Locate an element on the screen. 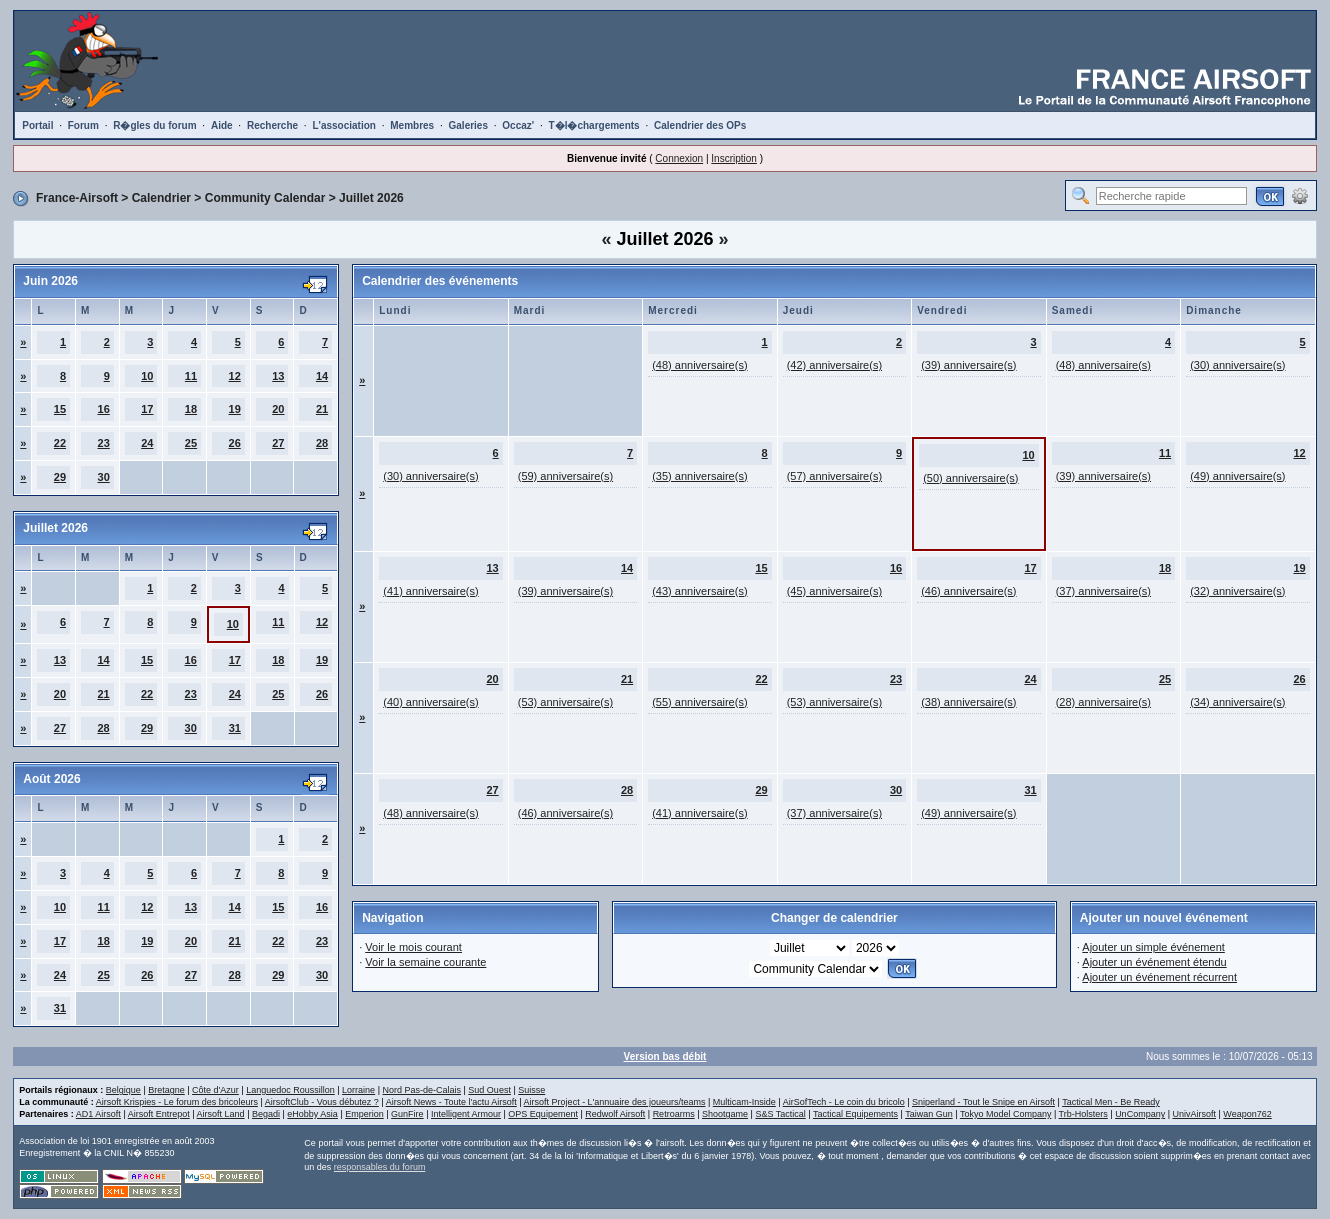  26 is located at coordinates (235, 443).